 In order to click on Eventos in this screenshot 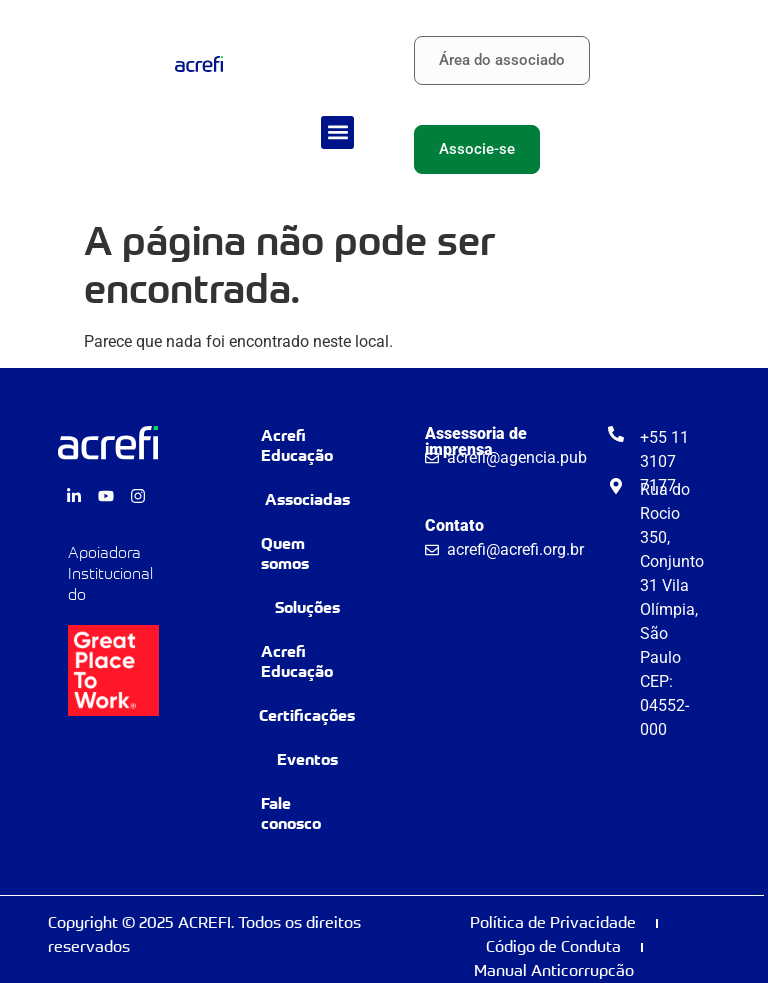, I will do `click(307, 759)`.